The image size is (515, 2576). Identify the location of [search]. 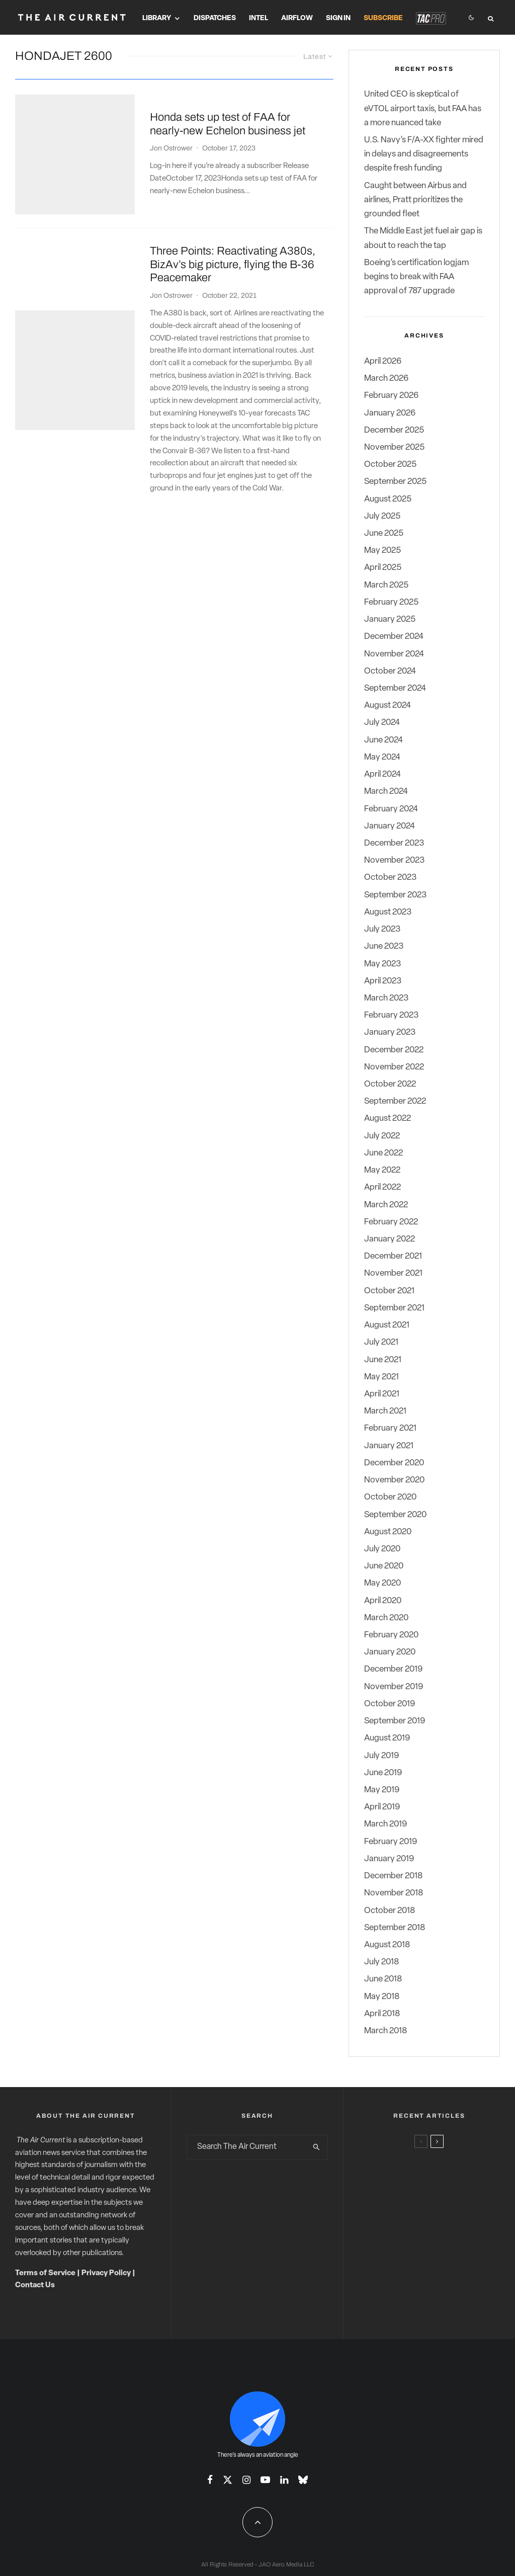
(316, 2147).